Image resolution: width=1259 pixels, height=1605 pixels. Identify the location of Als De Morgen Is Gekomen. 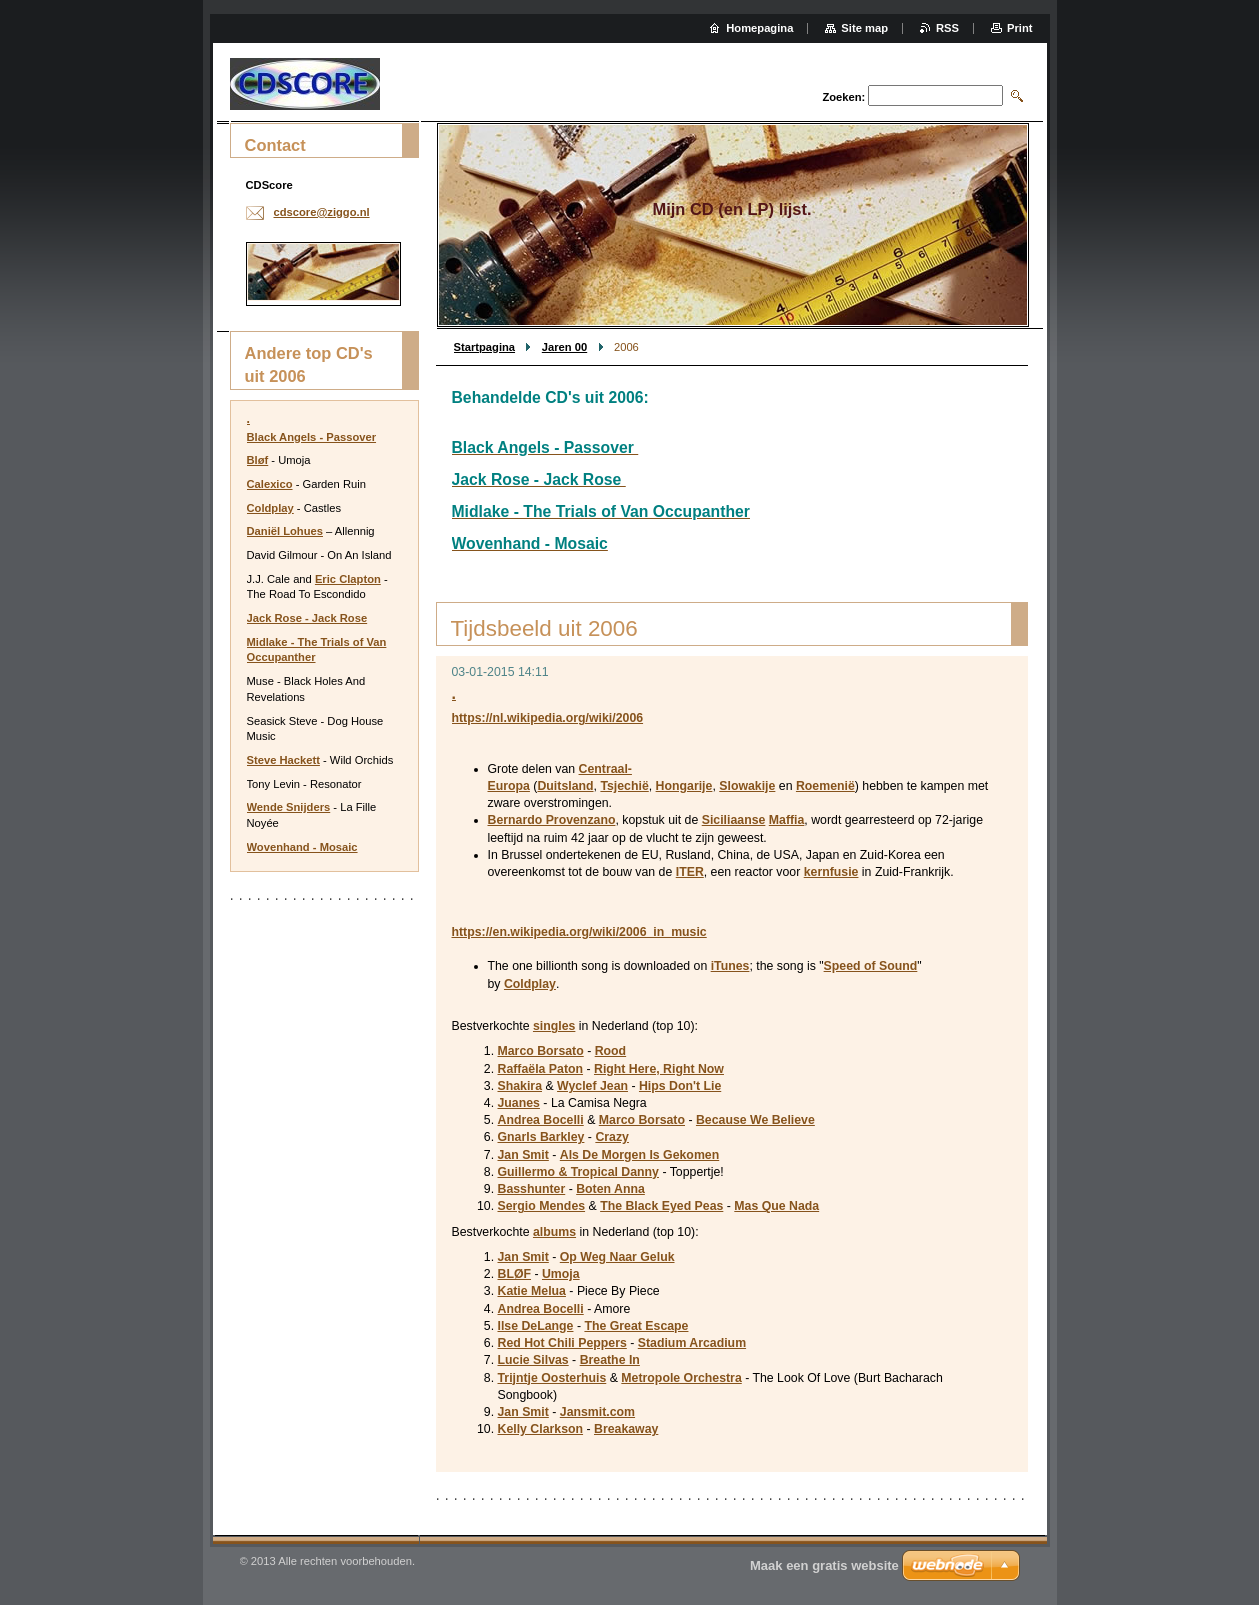
(639, 1155).